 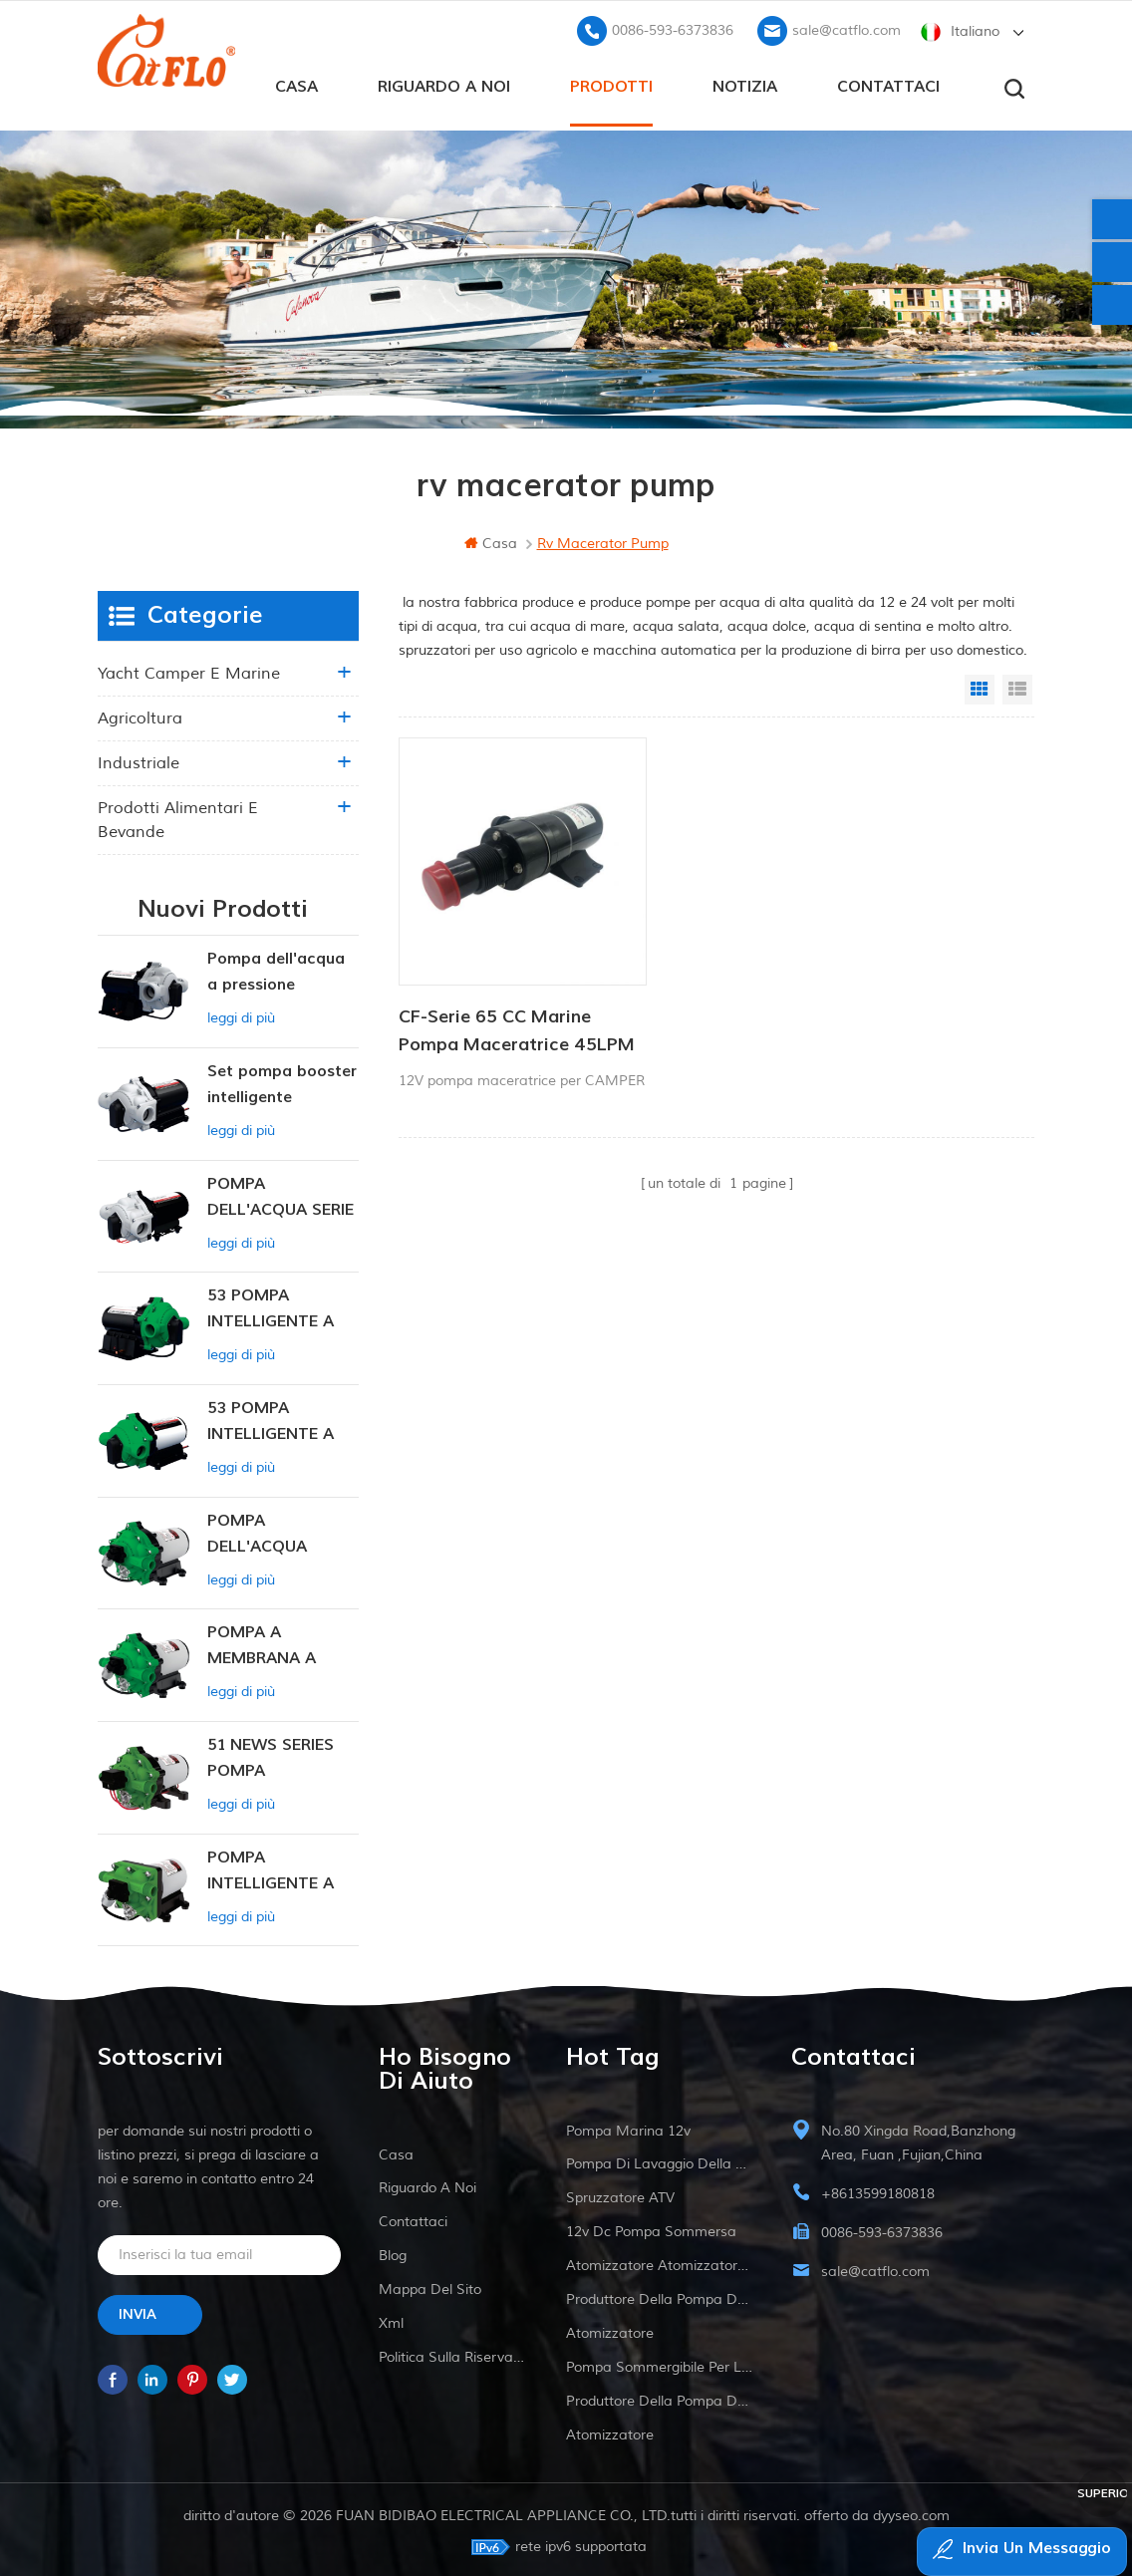 What do you see at coordinates (495, 977) in the screenshot?
I see `CF-Serie 65 CC Marine Pompa Maceratrice 45LPM` at bounding box center [495, 977].